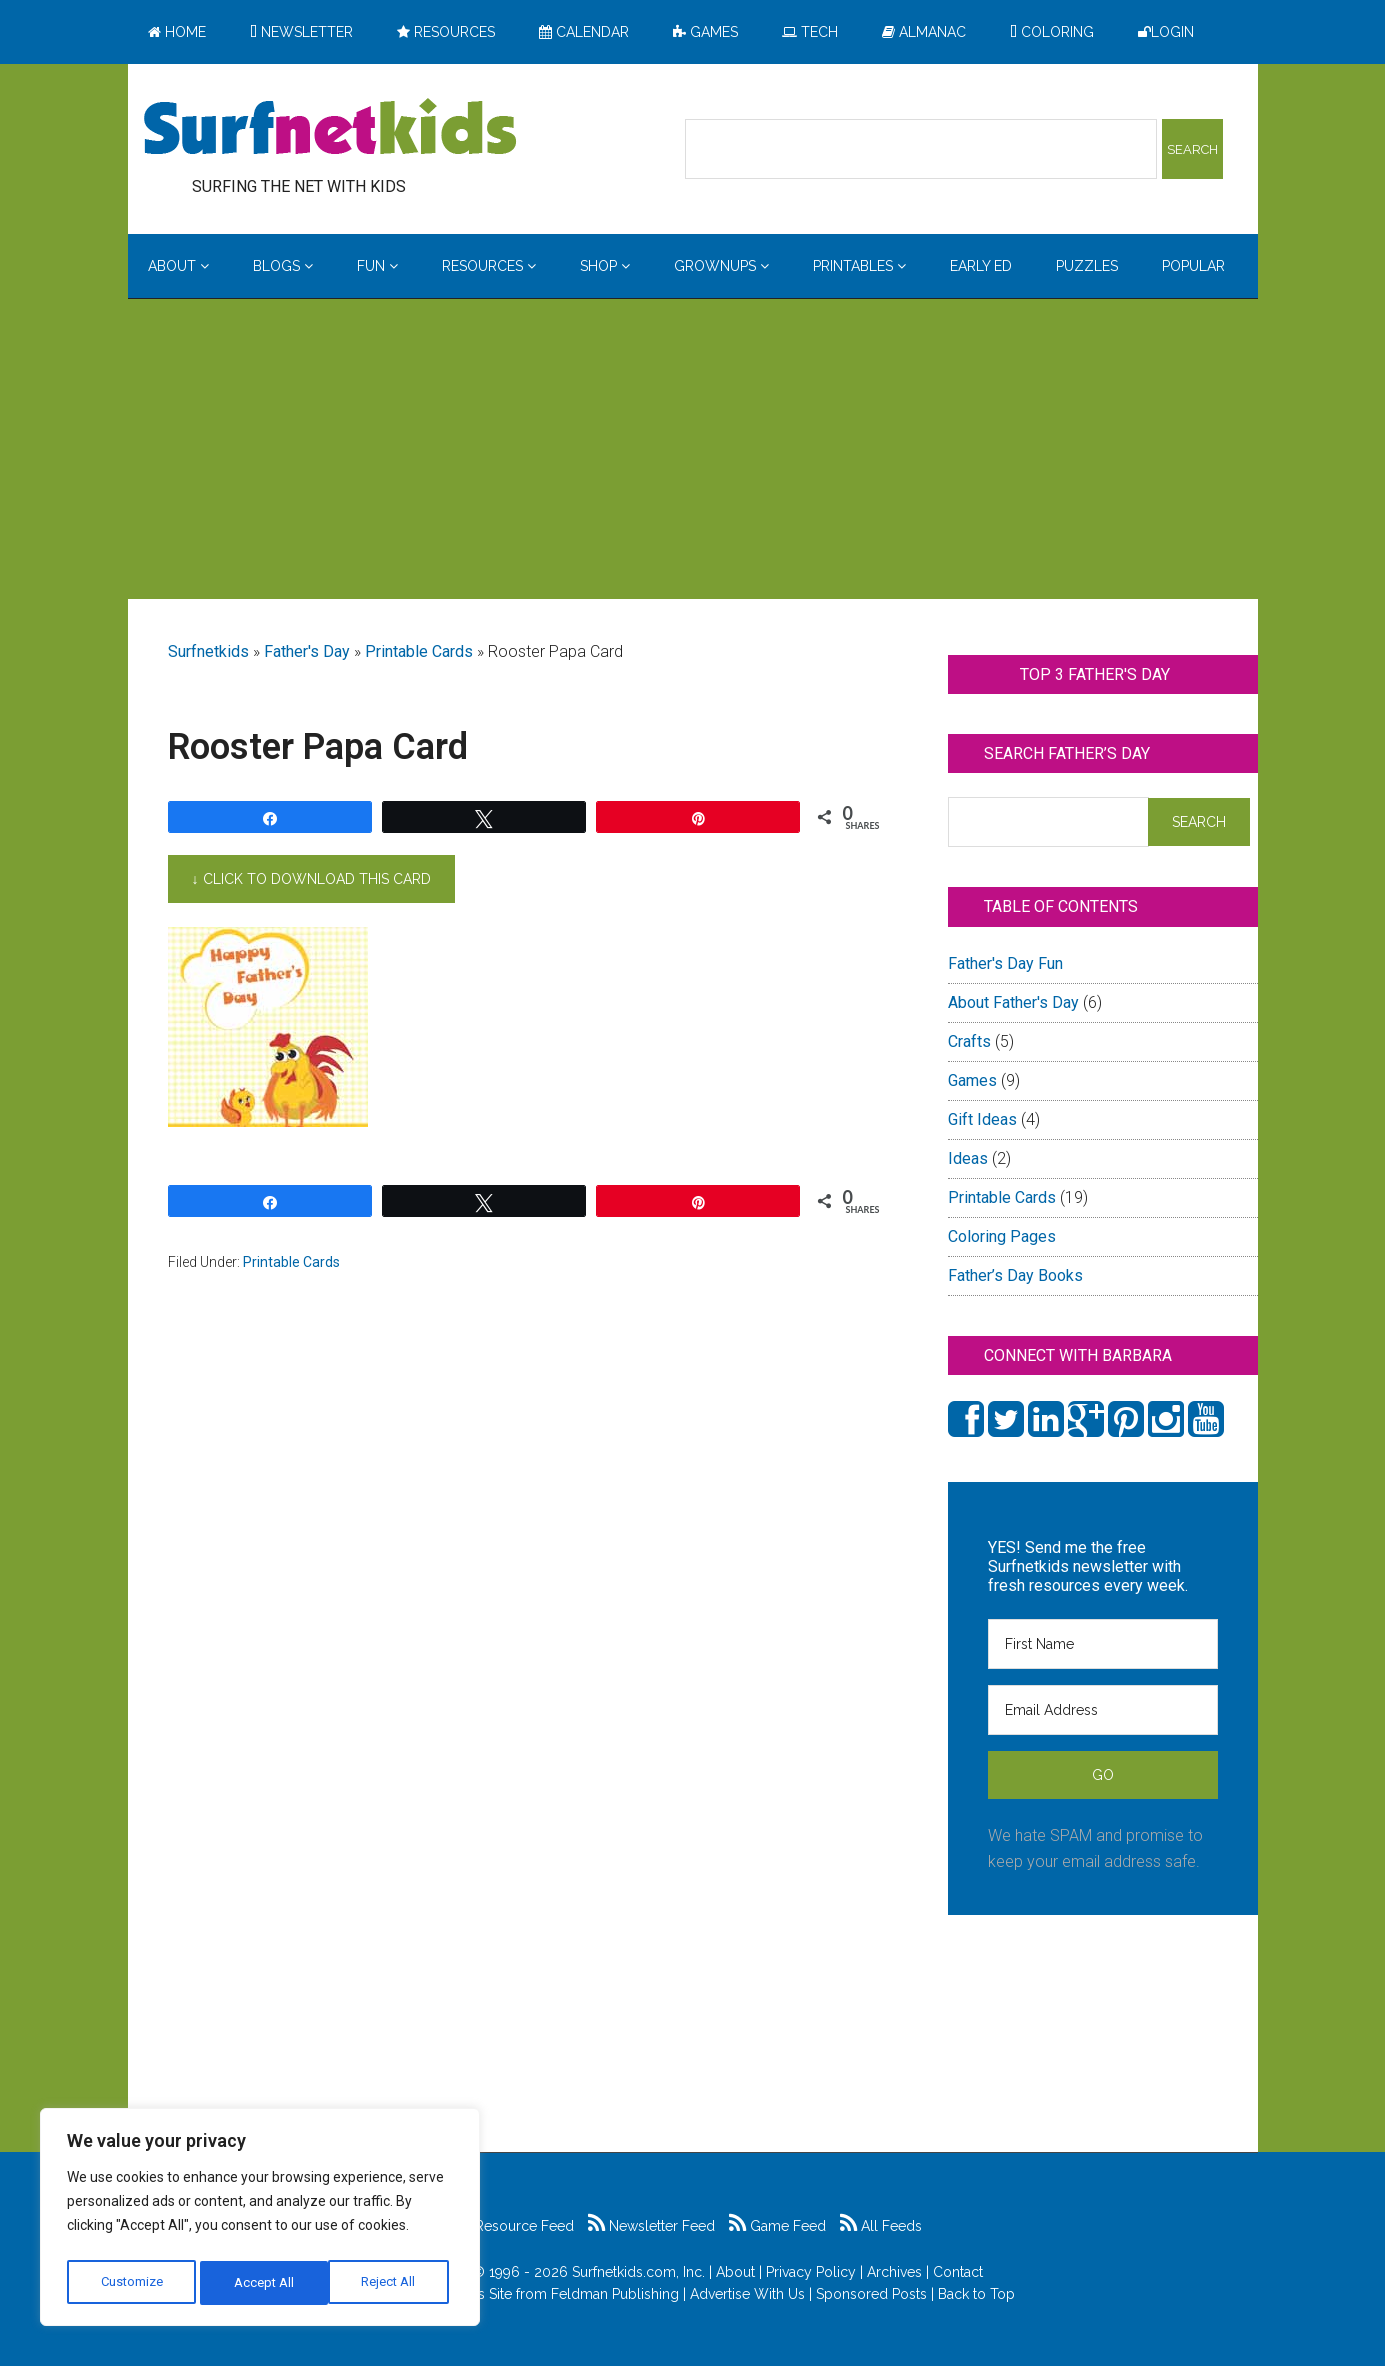 The height and width of the screenshot is (2366, 1385). Describe the element at coordinates (894, 2272) in the screenshot. I see `Archives` at that location.